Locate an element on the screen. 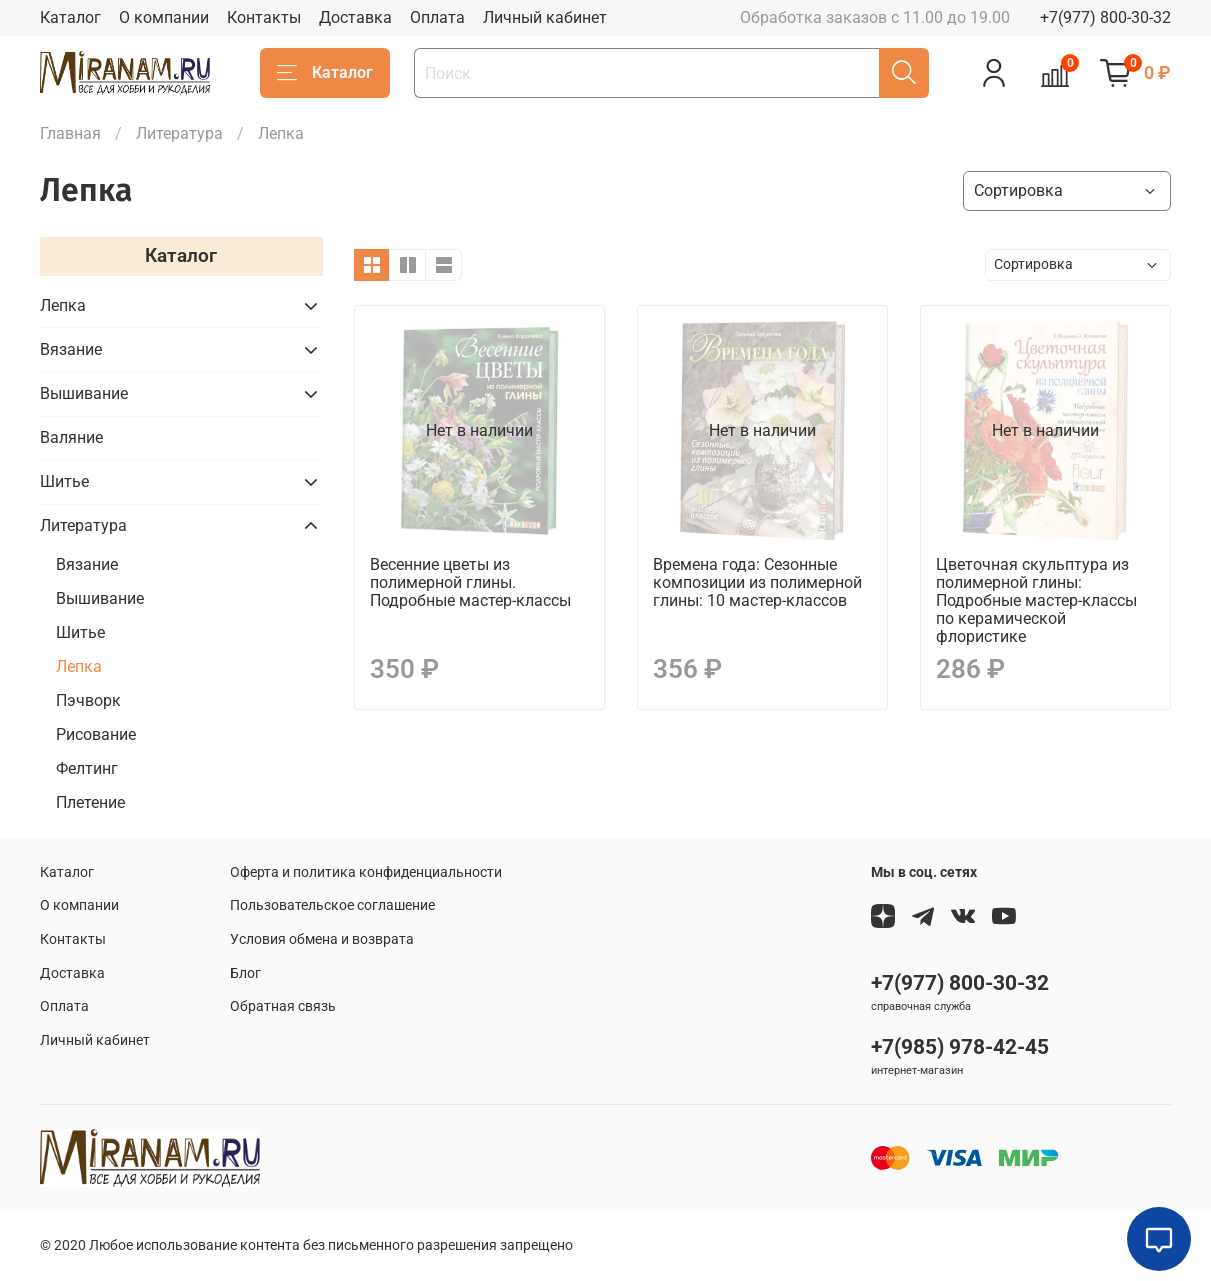 This screenshot has height=1281, width=1211. Пользовательское соглашение is located at coordinates (332, 905).